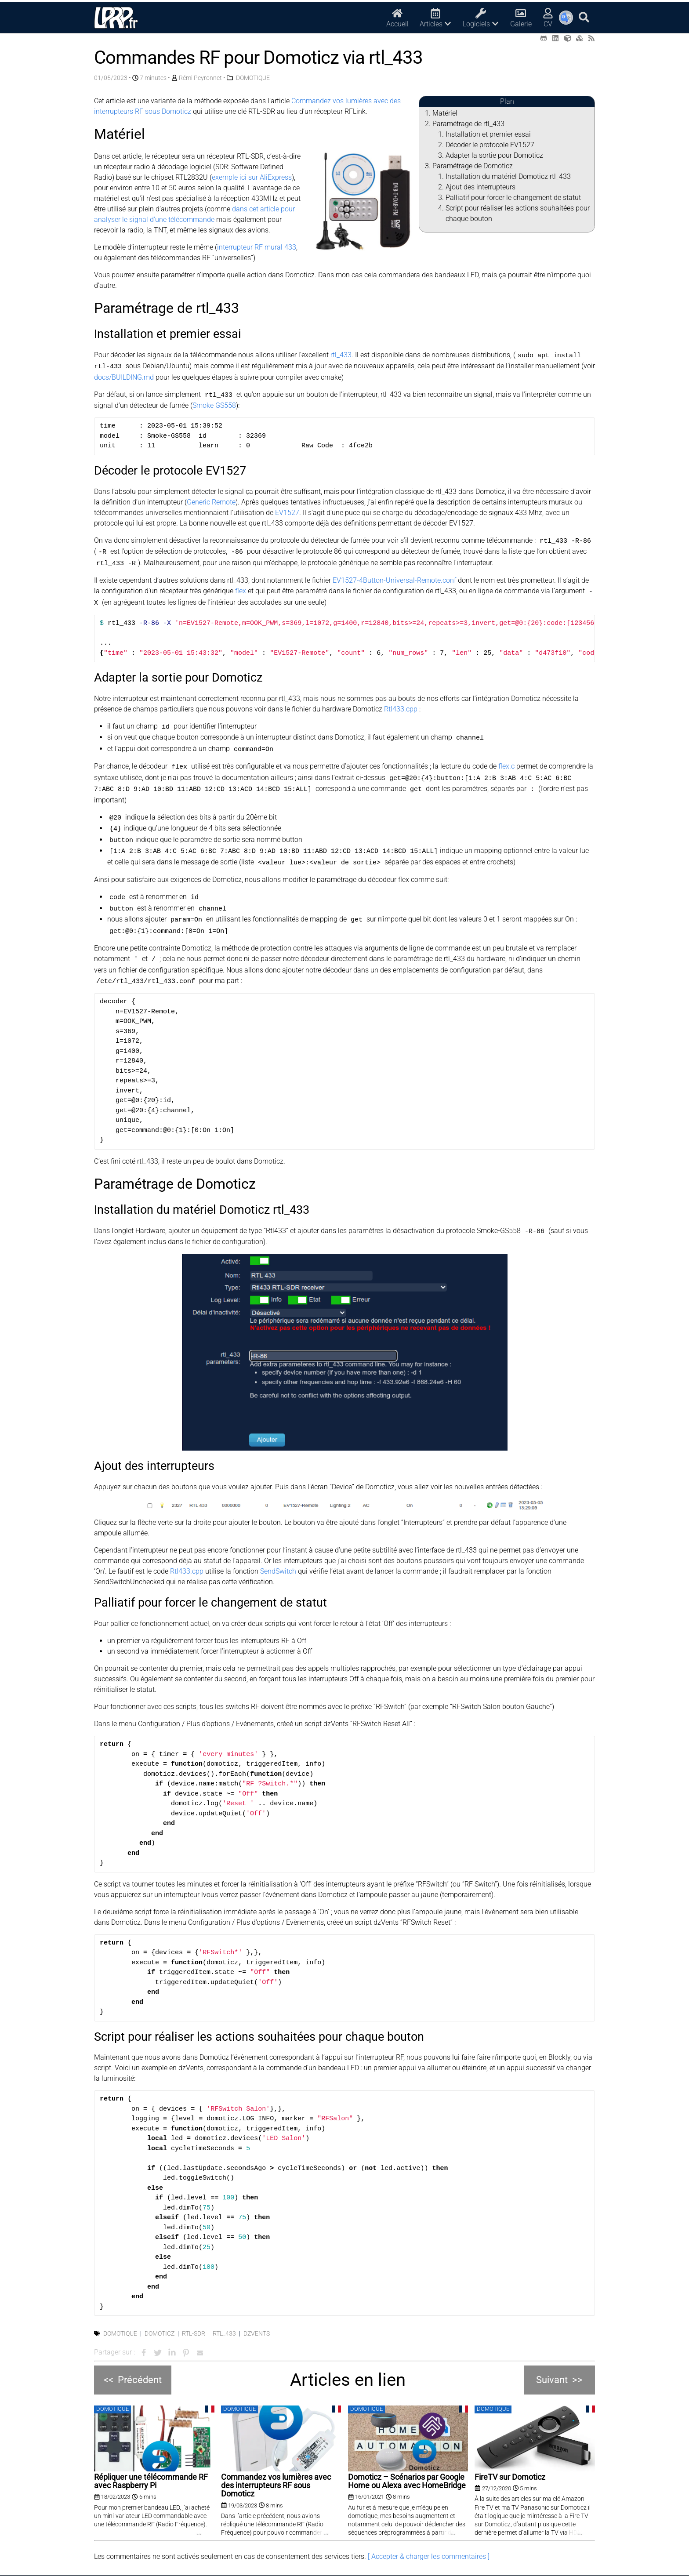  Describe the element at coordinates (506, 759) in the screenshot. I see `flex.c` at that location.